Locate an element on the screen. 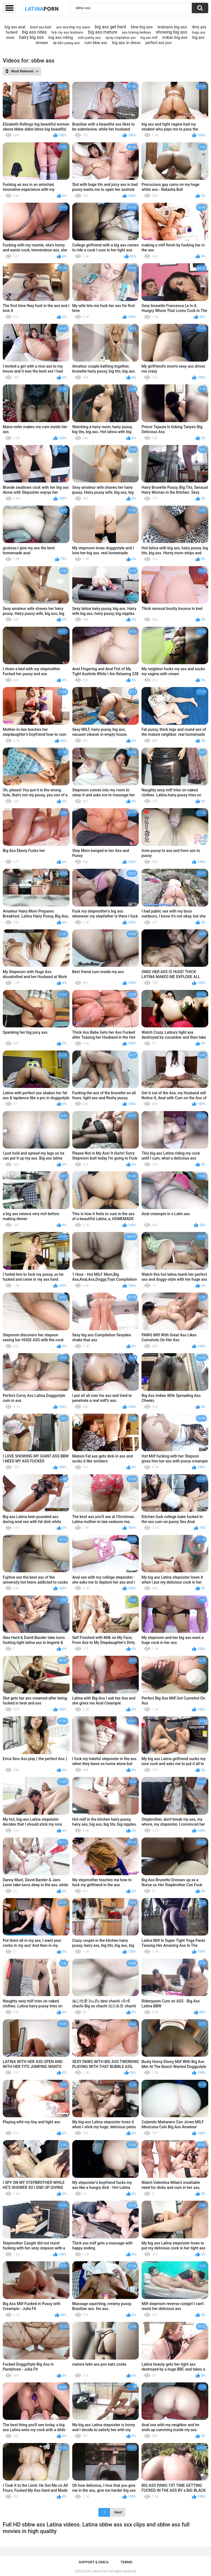 The height and width of the screenshot is (2576, 211). lesbians big ass is located at coordinates (172, 27).